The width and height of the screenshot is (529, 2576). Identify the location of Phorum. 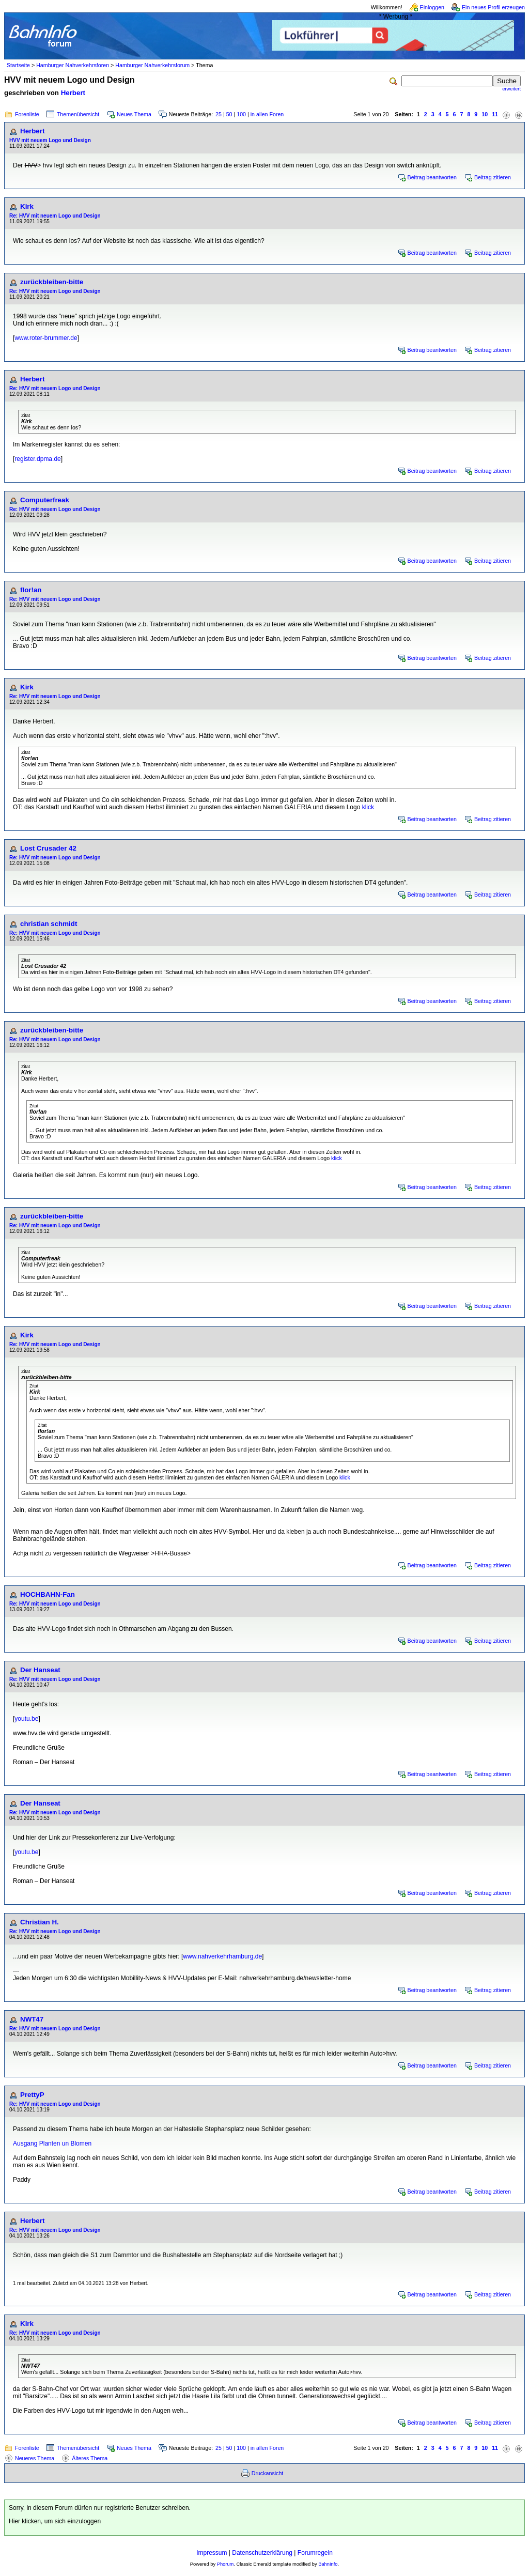
(225, 2564).